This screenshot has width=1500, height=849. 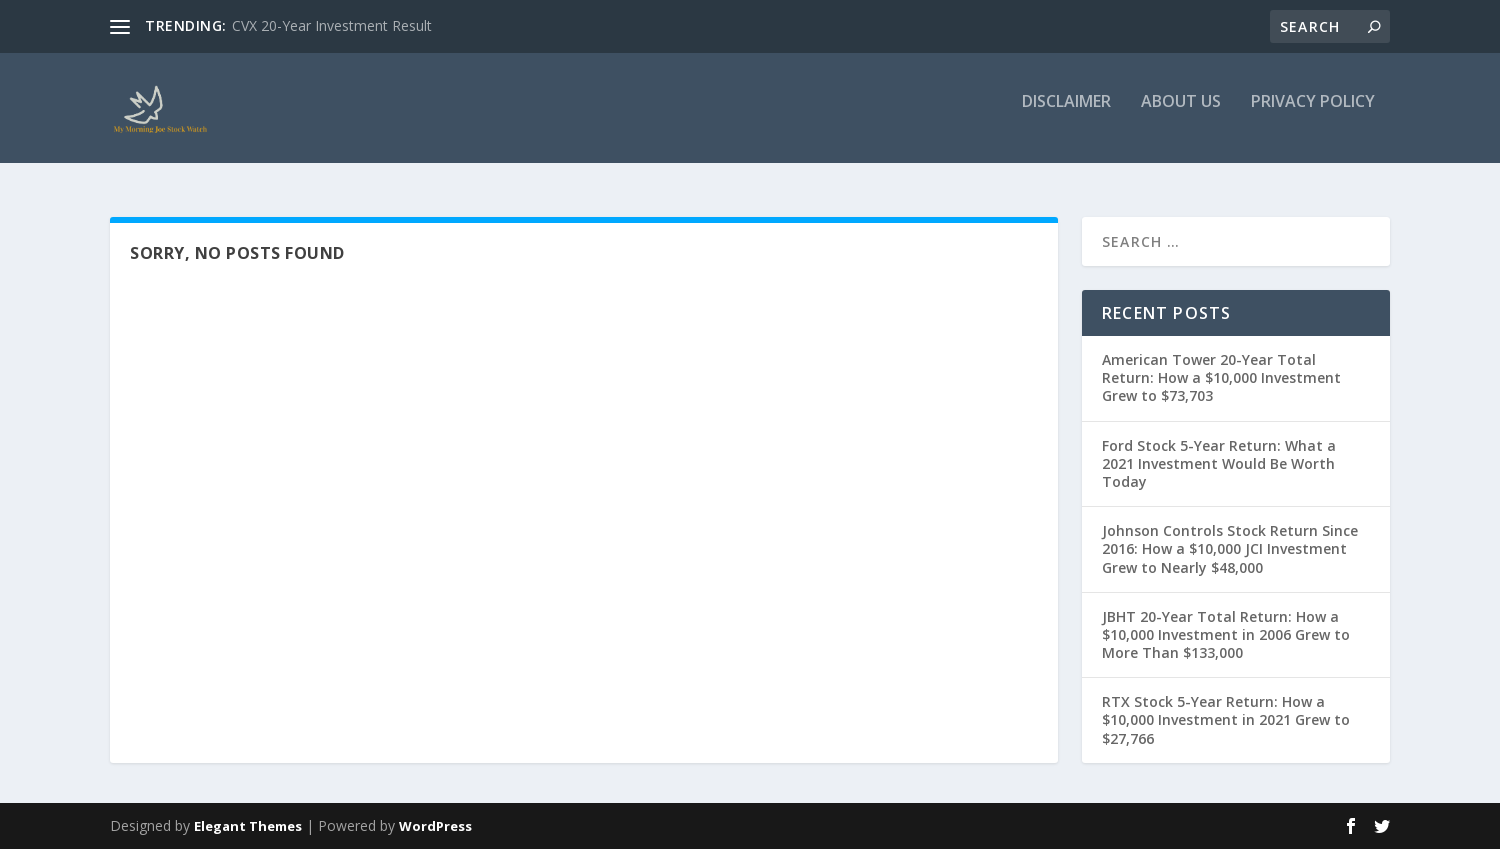 What do you see at coordinates (1226, 719) in the screenshot?
I see `RTX Stock 5-Year Return: How a $10,000 Investment in 2021 Grew to $27,766` at bounding box center [1226, 719].